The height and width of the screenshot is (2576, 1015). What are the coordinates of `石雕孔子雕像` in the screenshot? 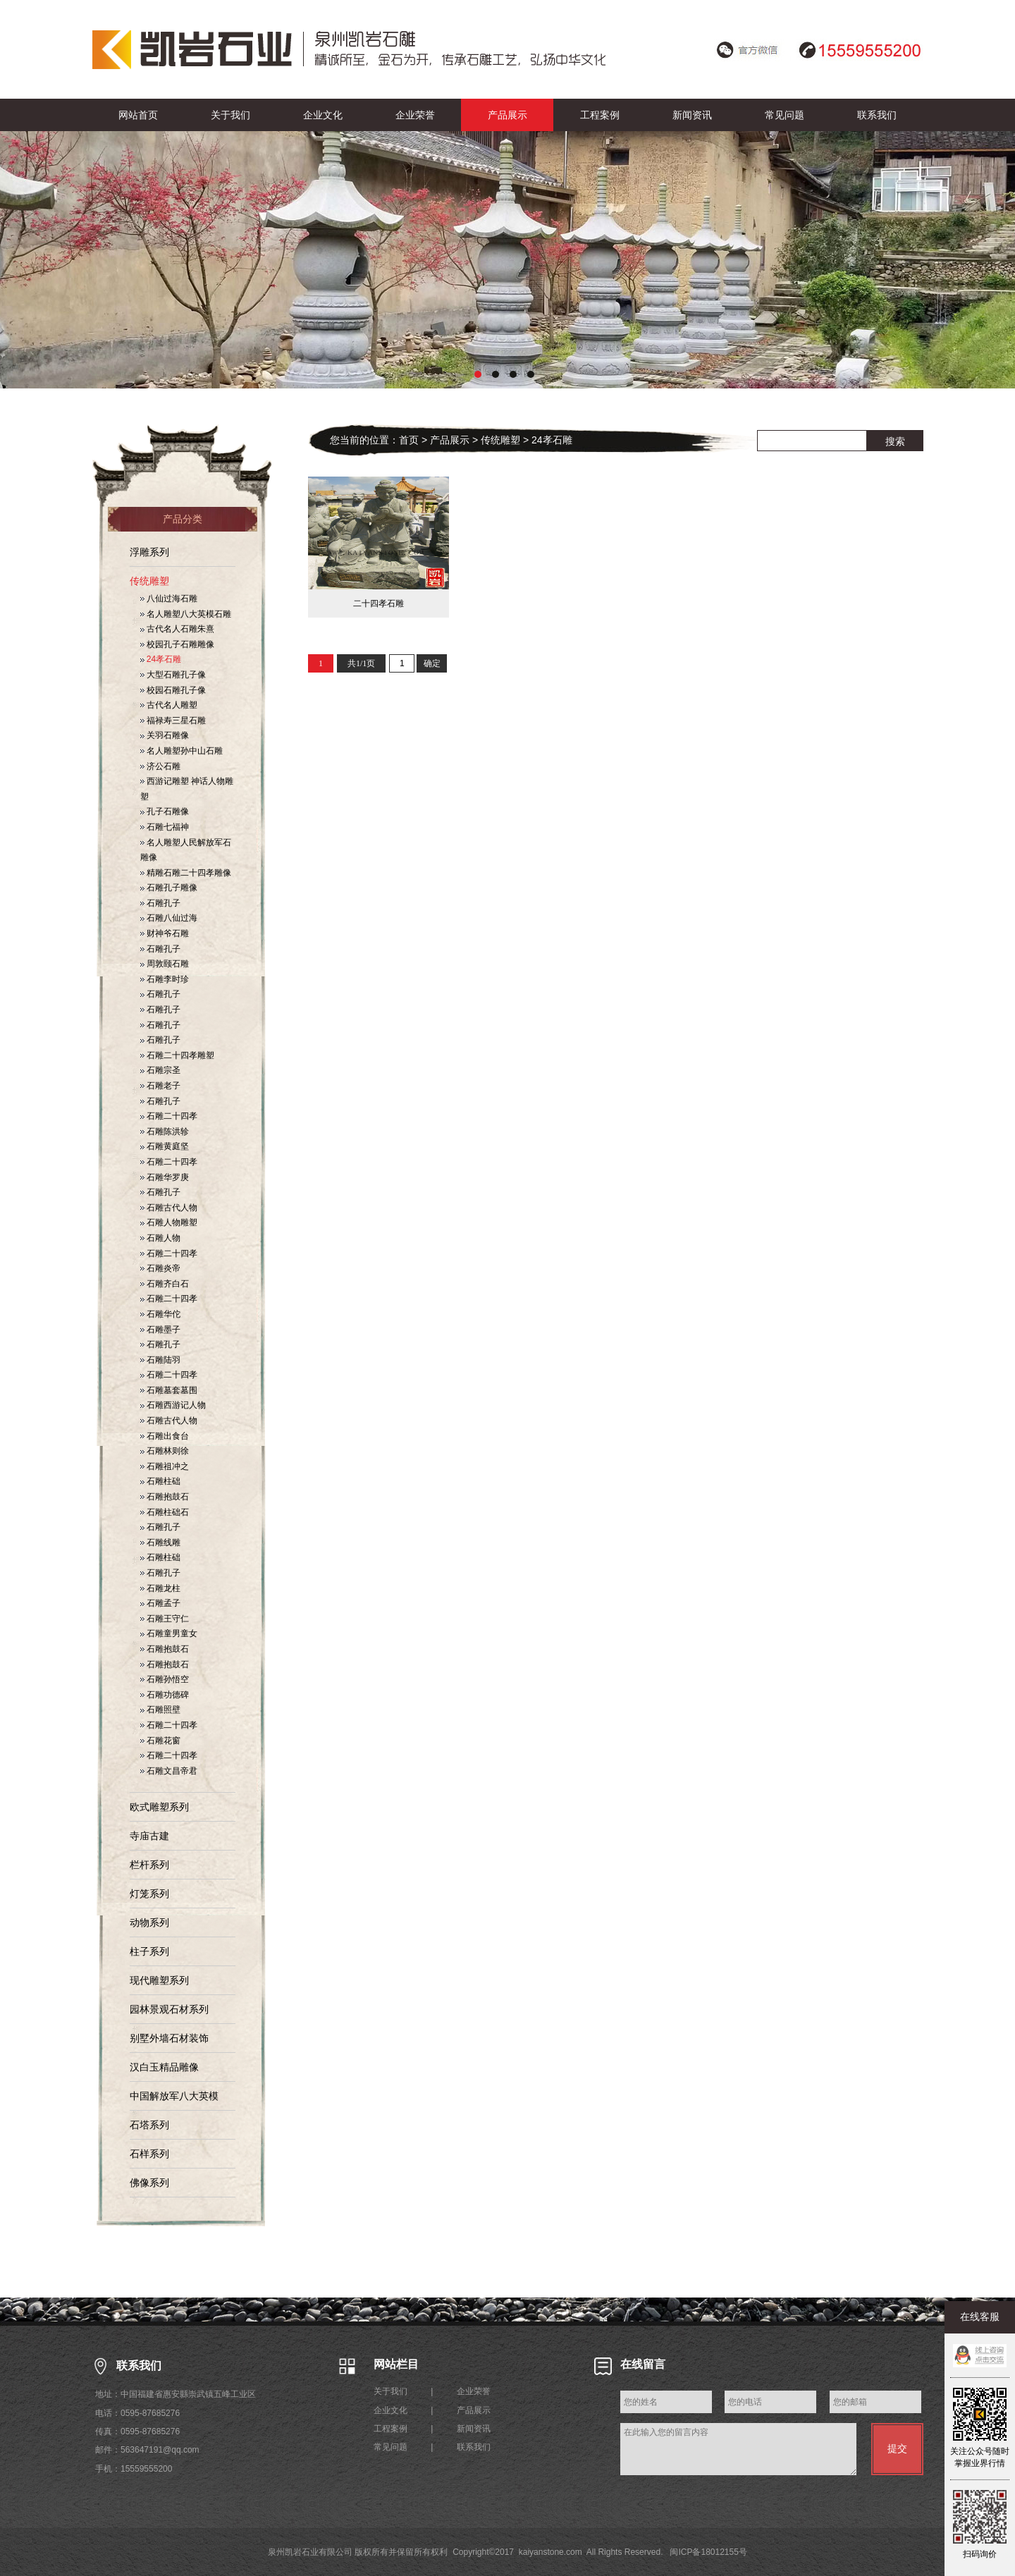 It's located at (168, 888).